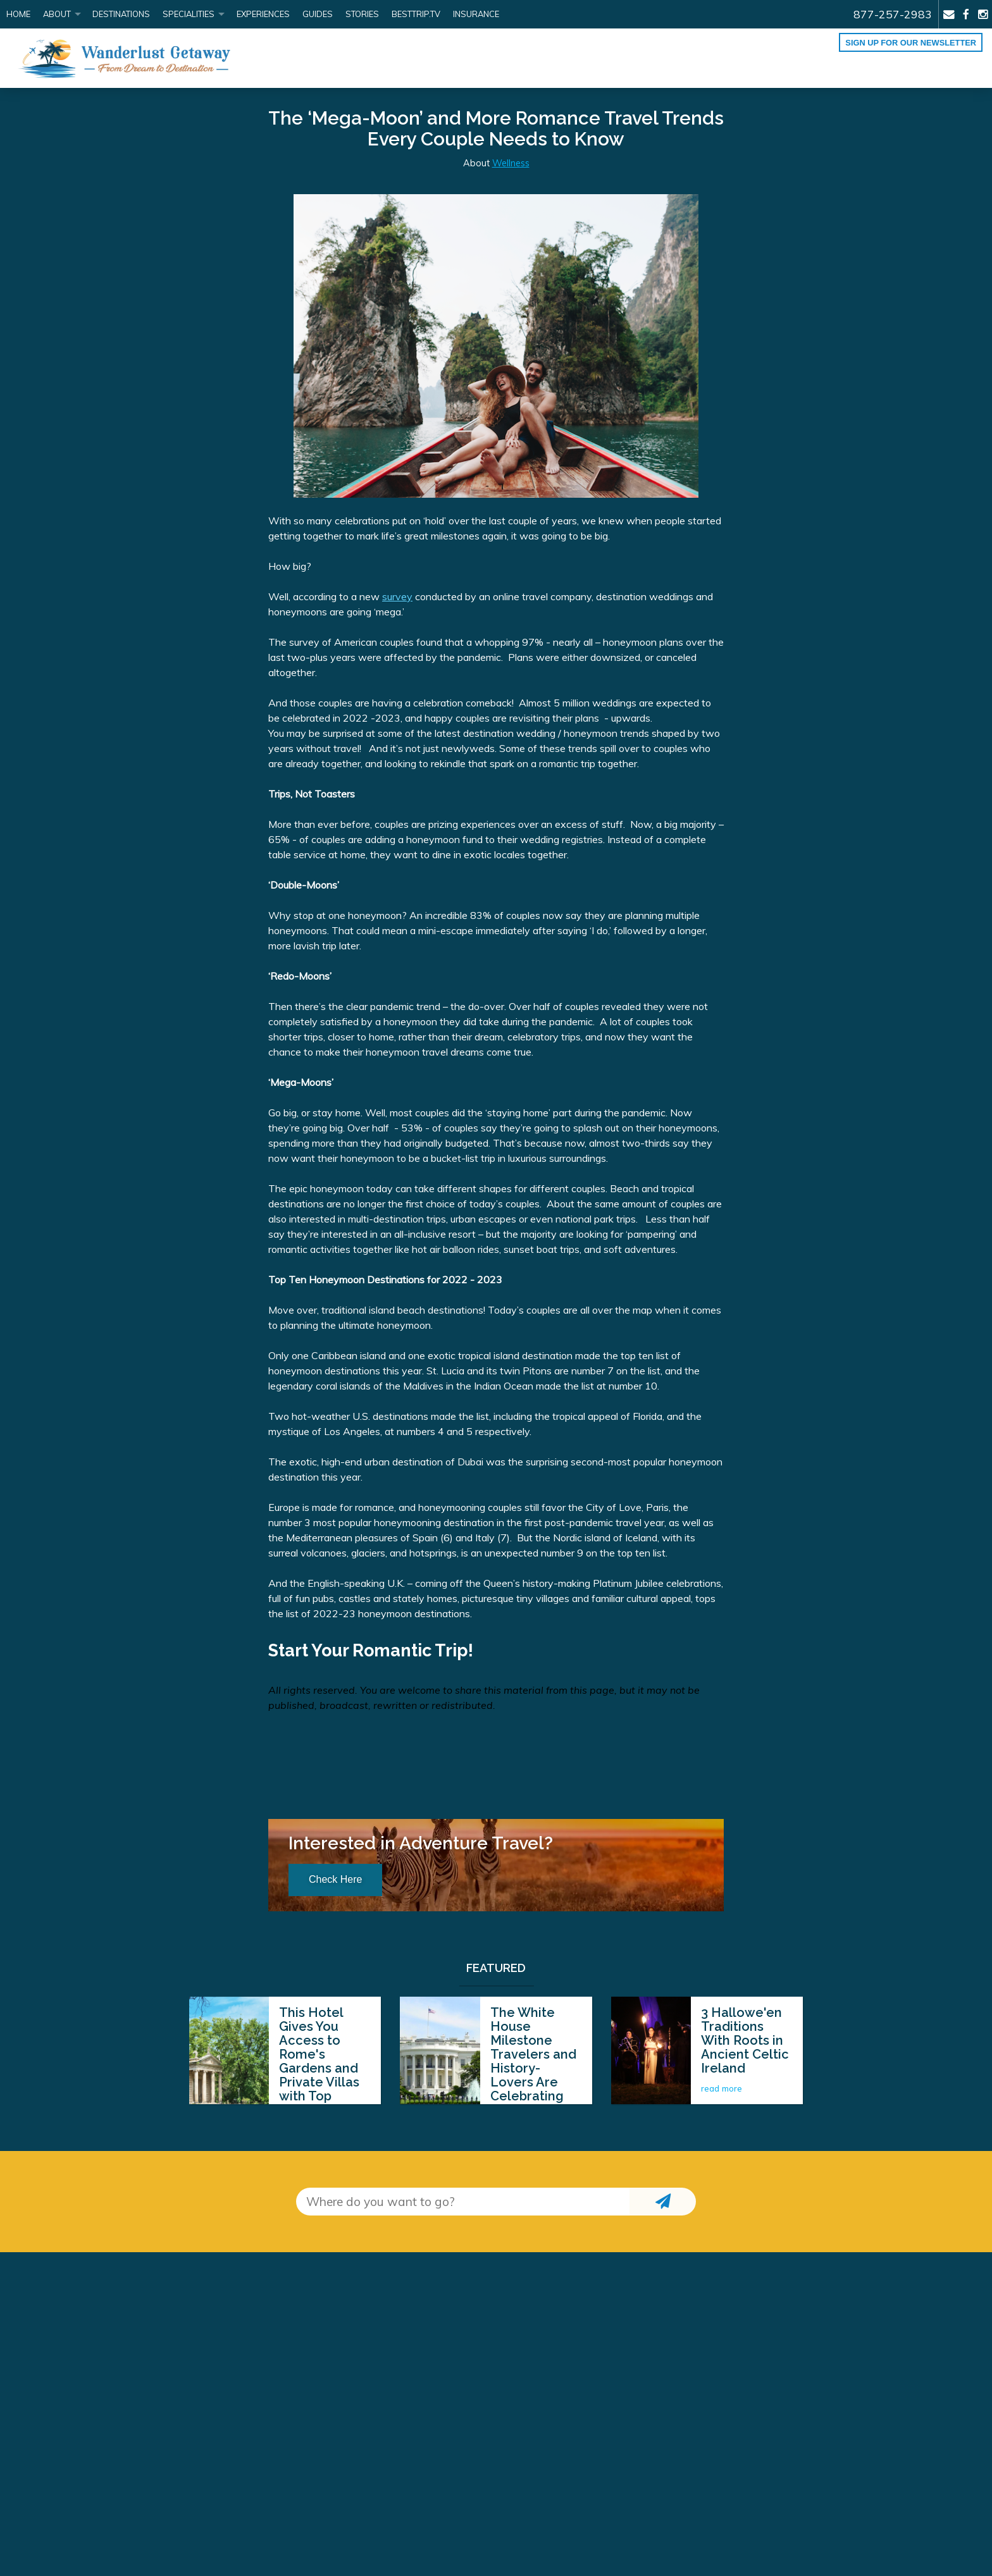 The height and width of the screenshot is (2576, 992). I want to click on Home, so click(18, 14).